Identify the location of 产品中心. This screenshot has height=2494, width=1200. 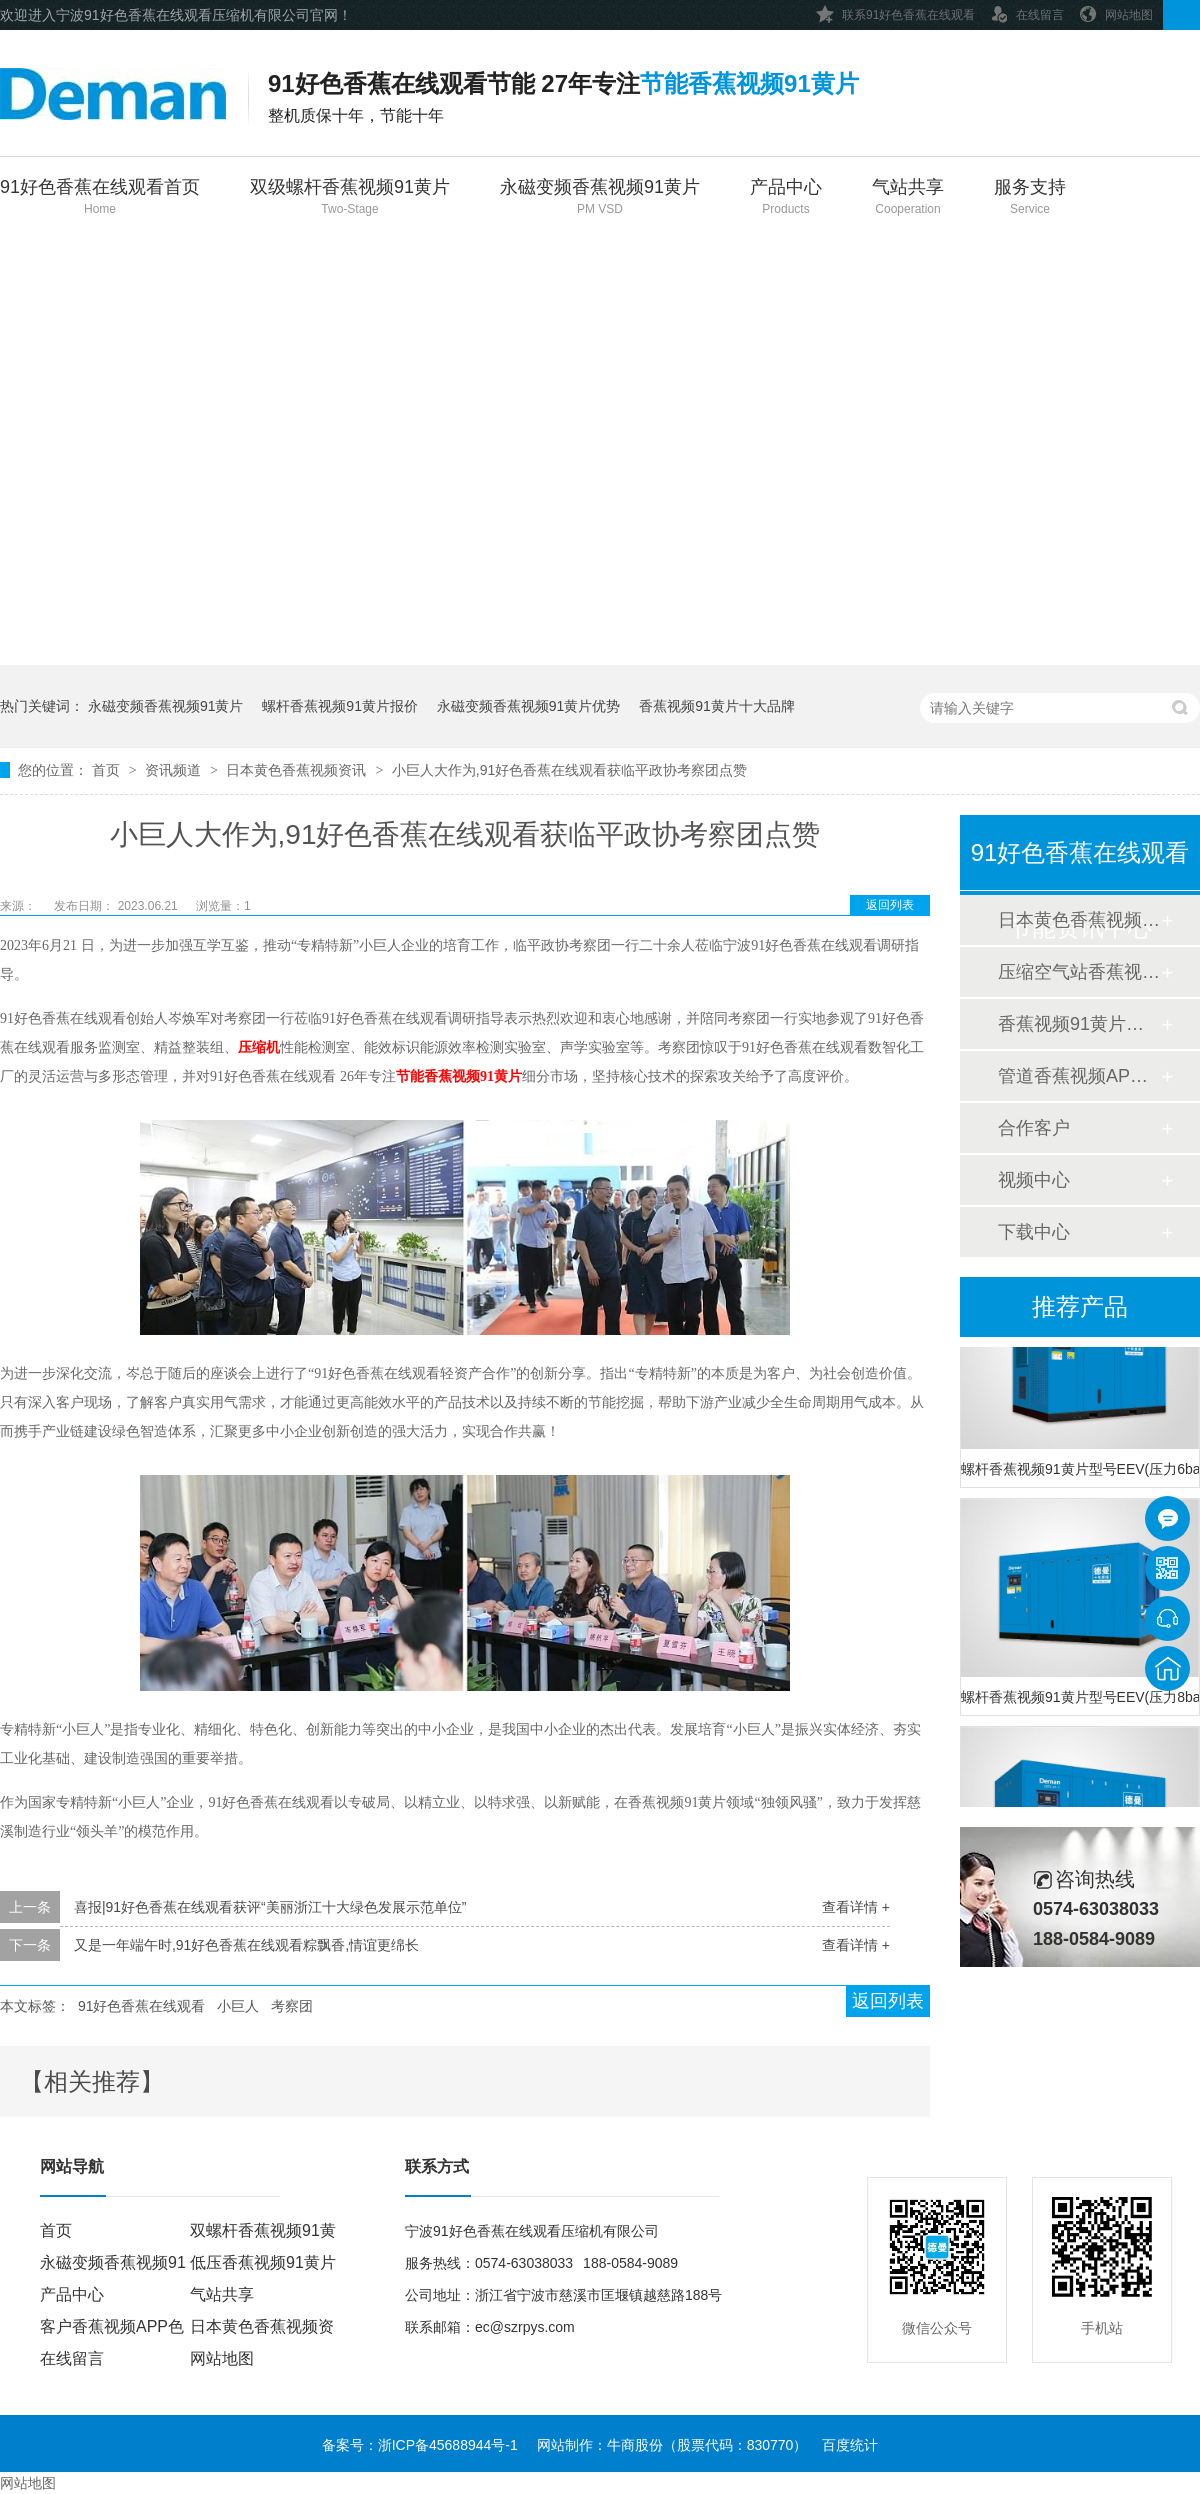
(786, 198).